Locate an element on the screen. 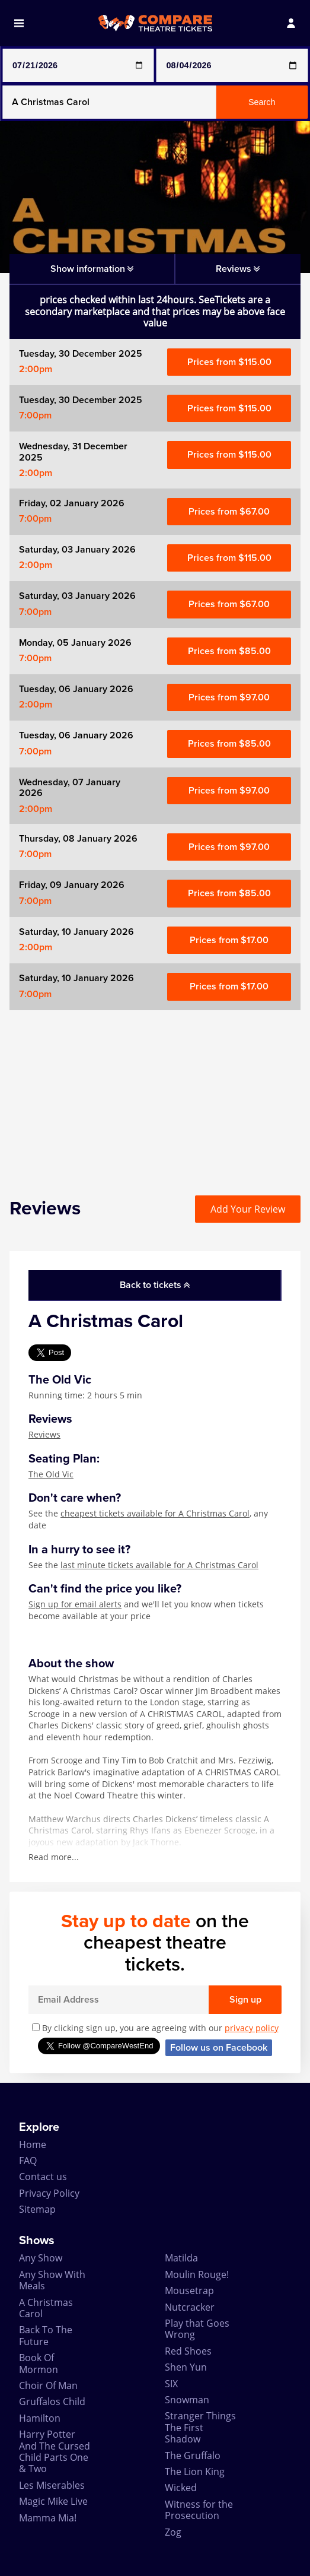  Moulin Rouge! is located at coordinates (197, 2274).